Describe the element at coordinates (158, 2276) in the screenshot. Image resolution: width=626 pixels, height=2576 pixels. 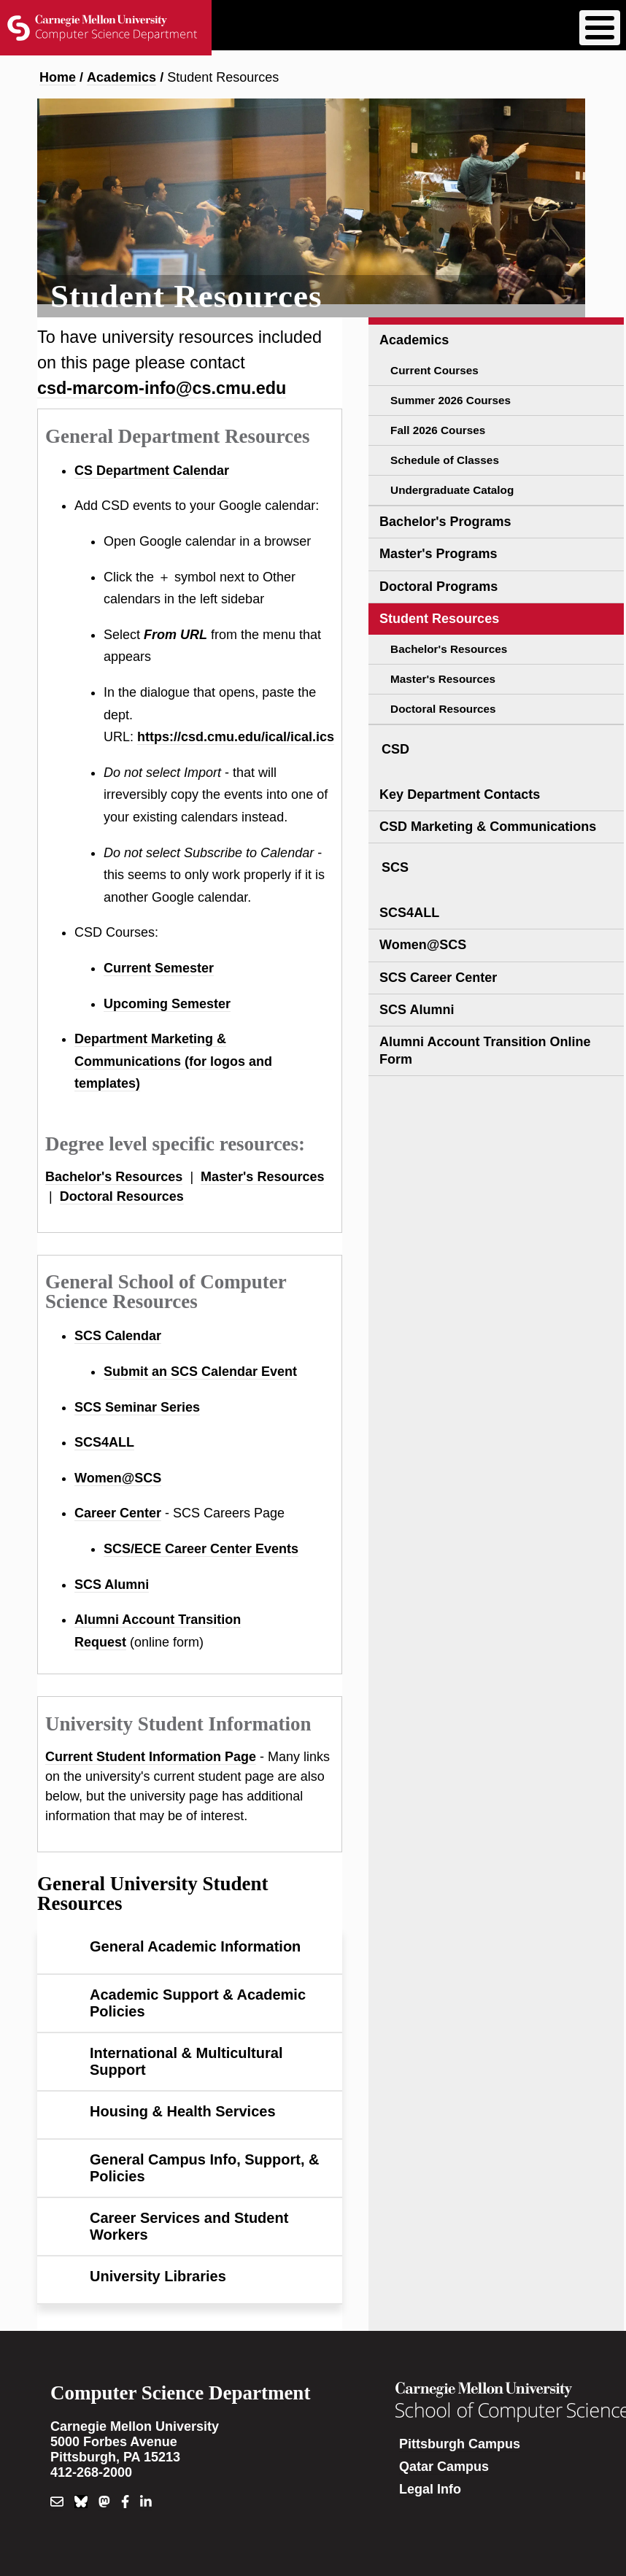
I see `University Libraries` at that location.